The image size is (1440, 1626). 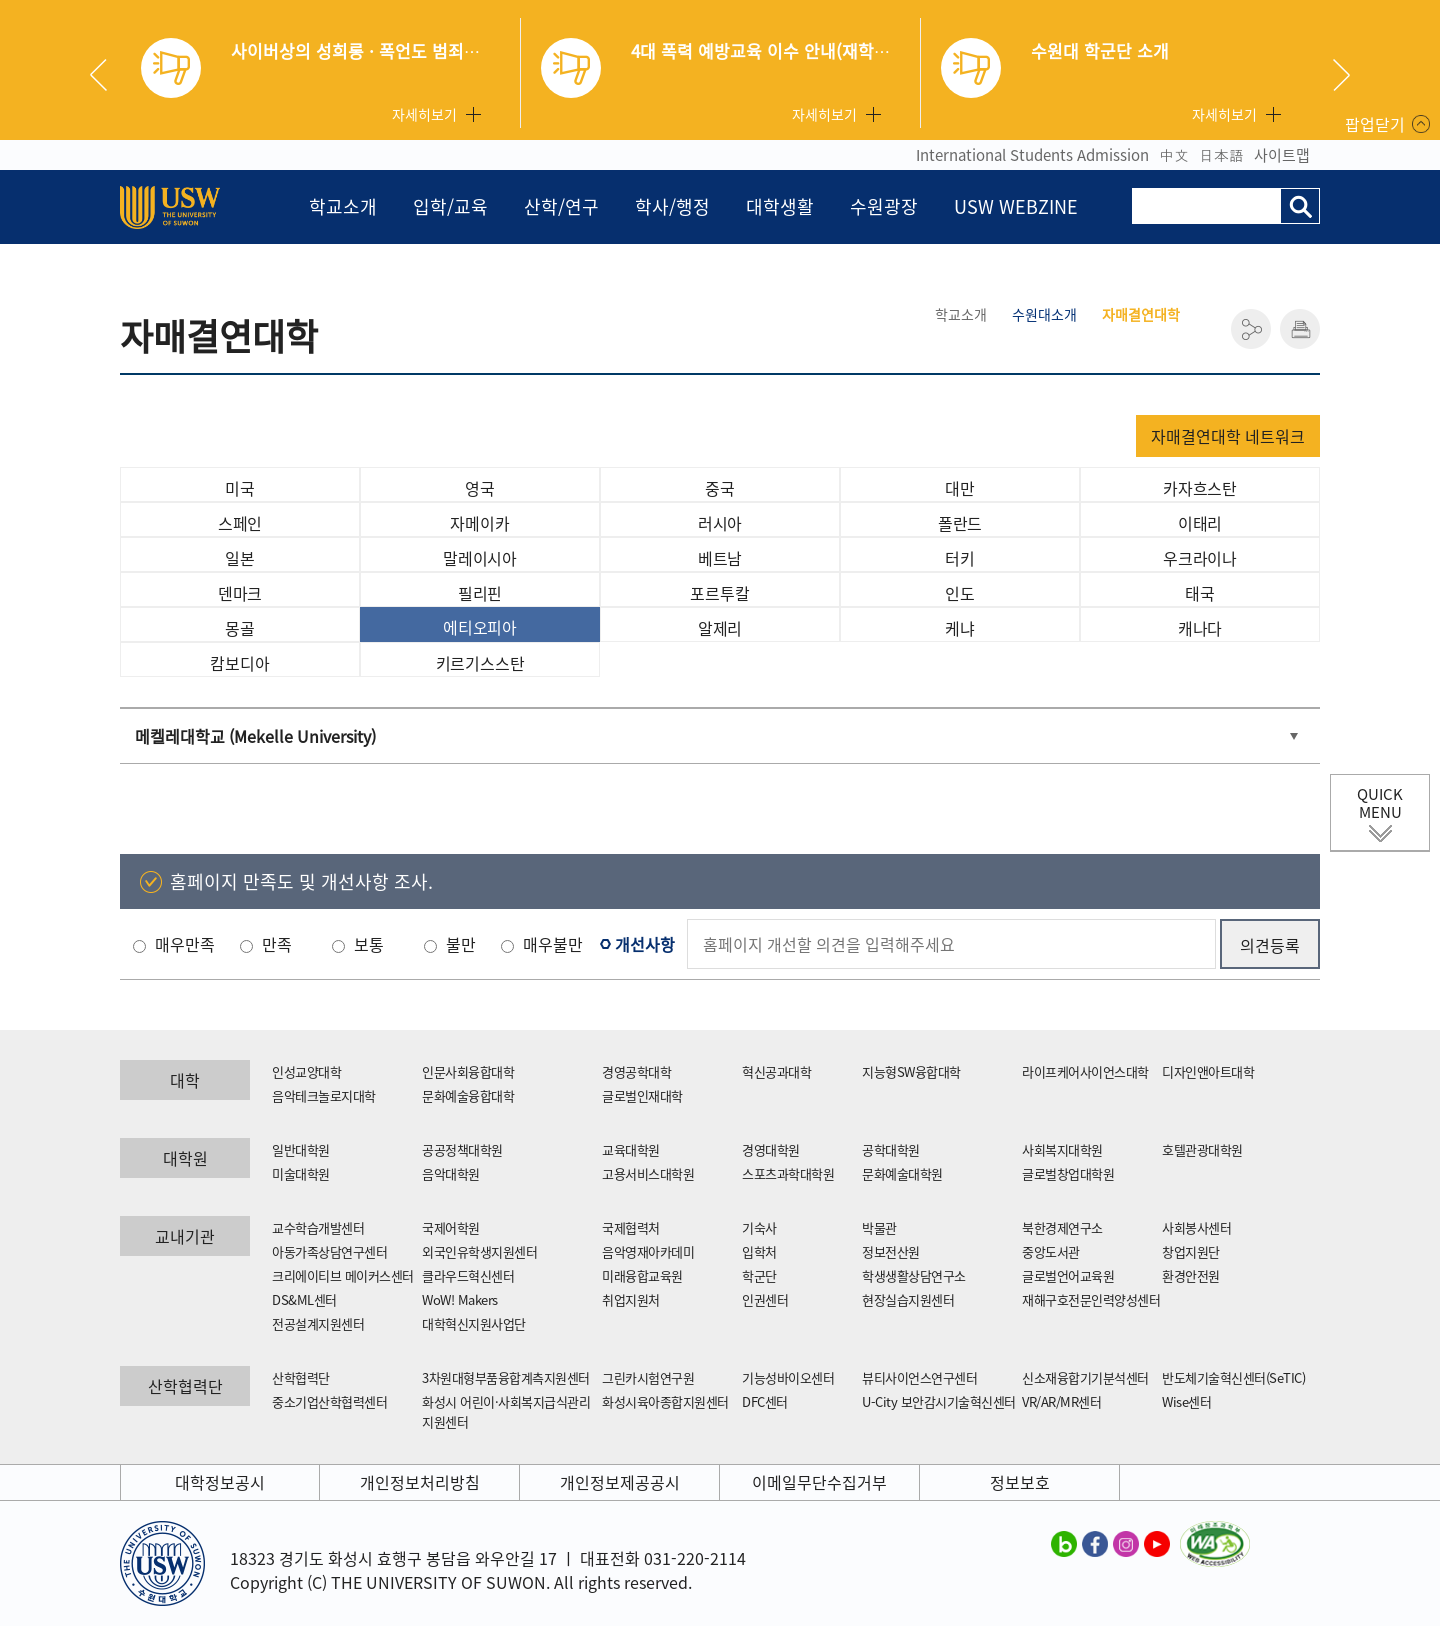 What do you see at coordinates (424, 114) in the screenshot?
I see `자세히보기` at bounding box center [424, 114].